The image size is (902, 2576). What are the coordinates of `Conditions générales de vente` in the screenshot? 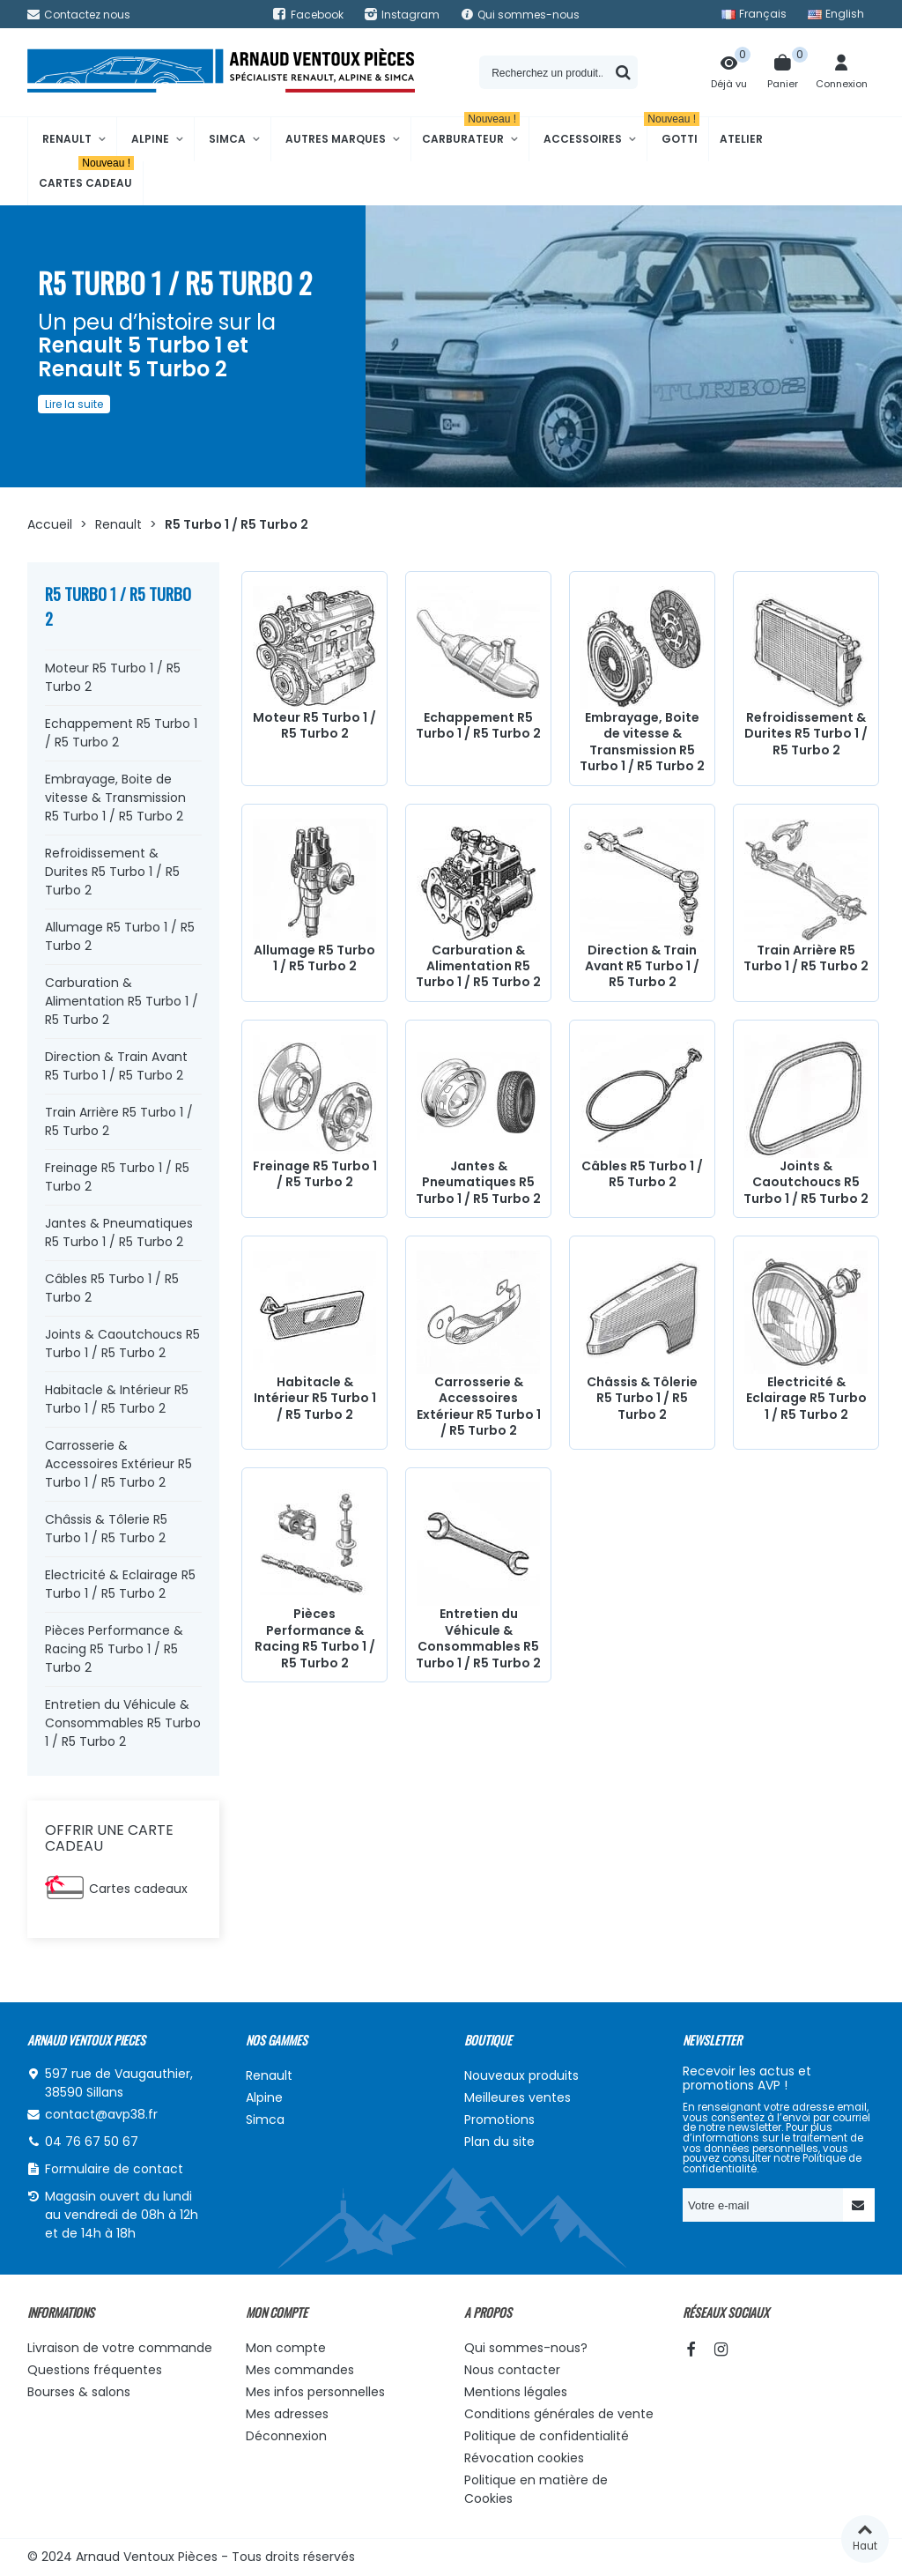 It's located at (559, 2414).